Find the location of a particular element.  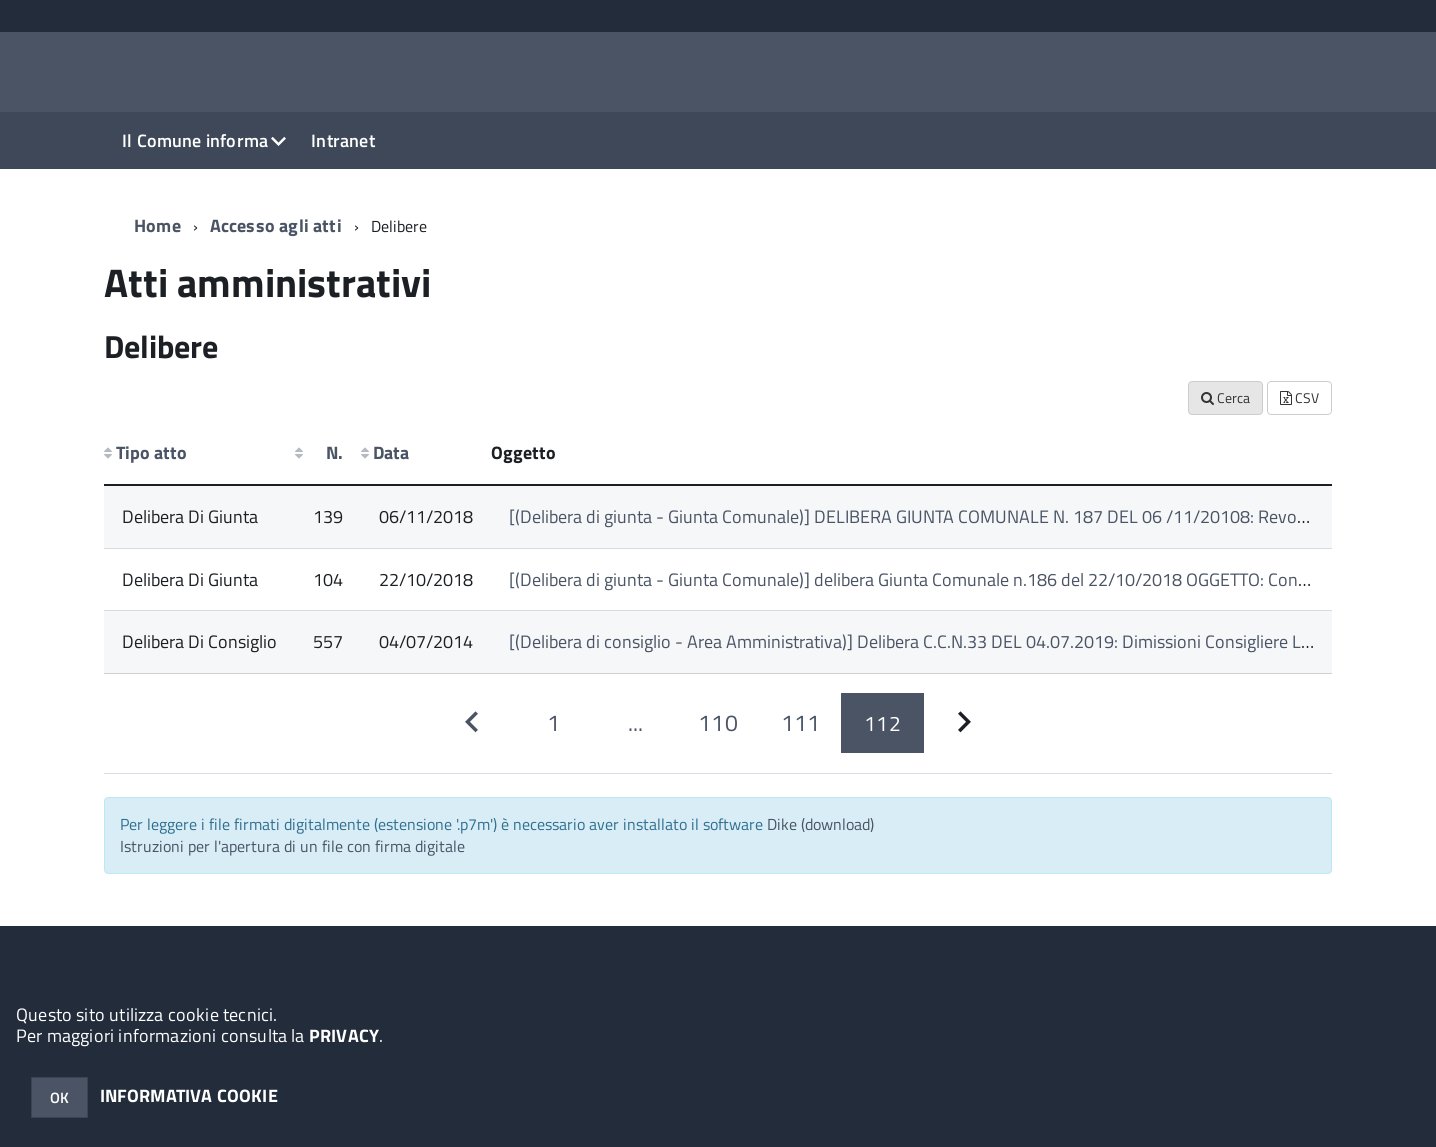

Intranet is located at coordinates (342, 140).